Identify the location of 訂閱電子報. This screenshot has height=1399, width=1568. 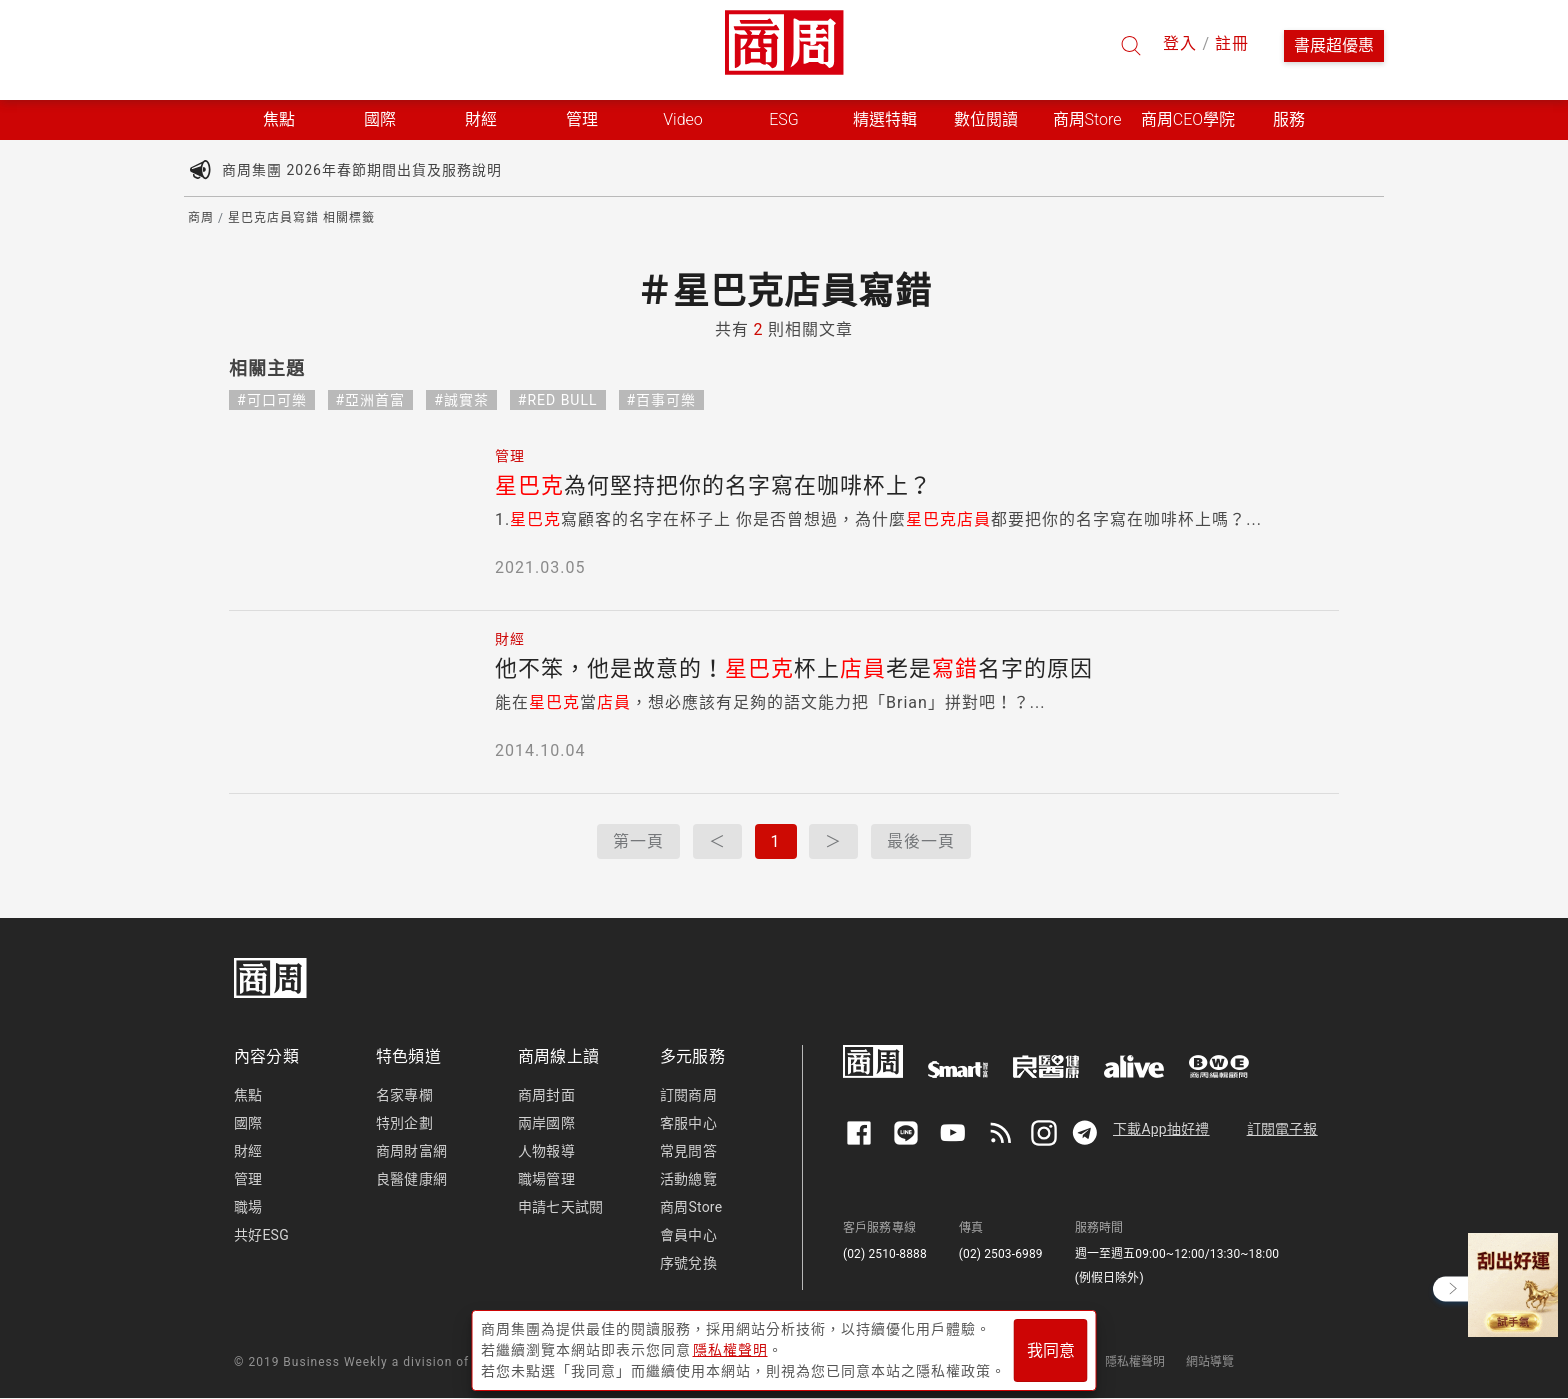
(1282, 1129).